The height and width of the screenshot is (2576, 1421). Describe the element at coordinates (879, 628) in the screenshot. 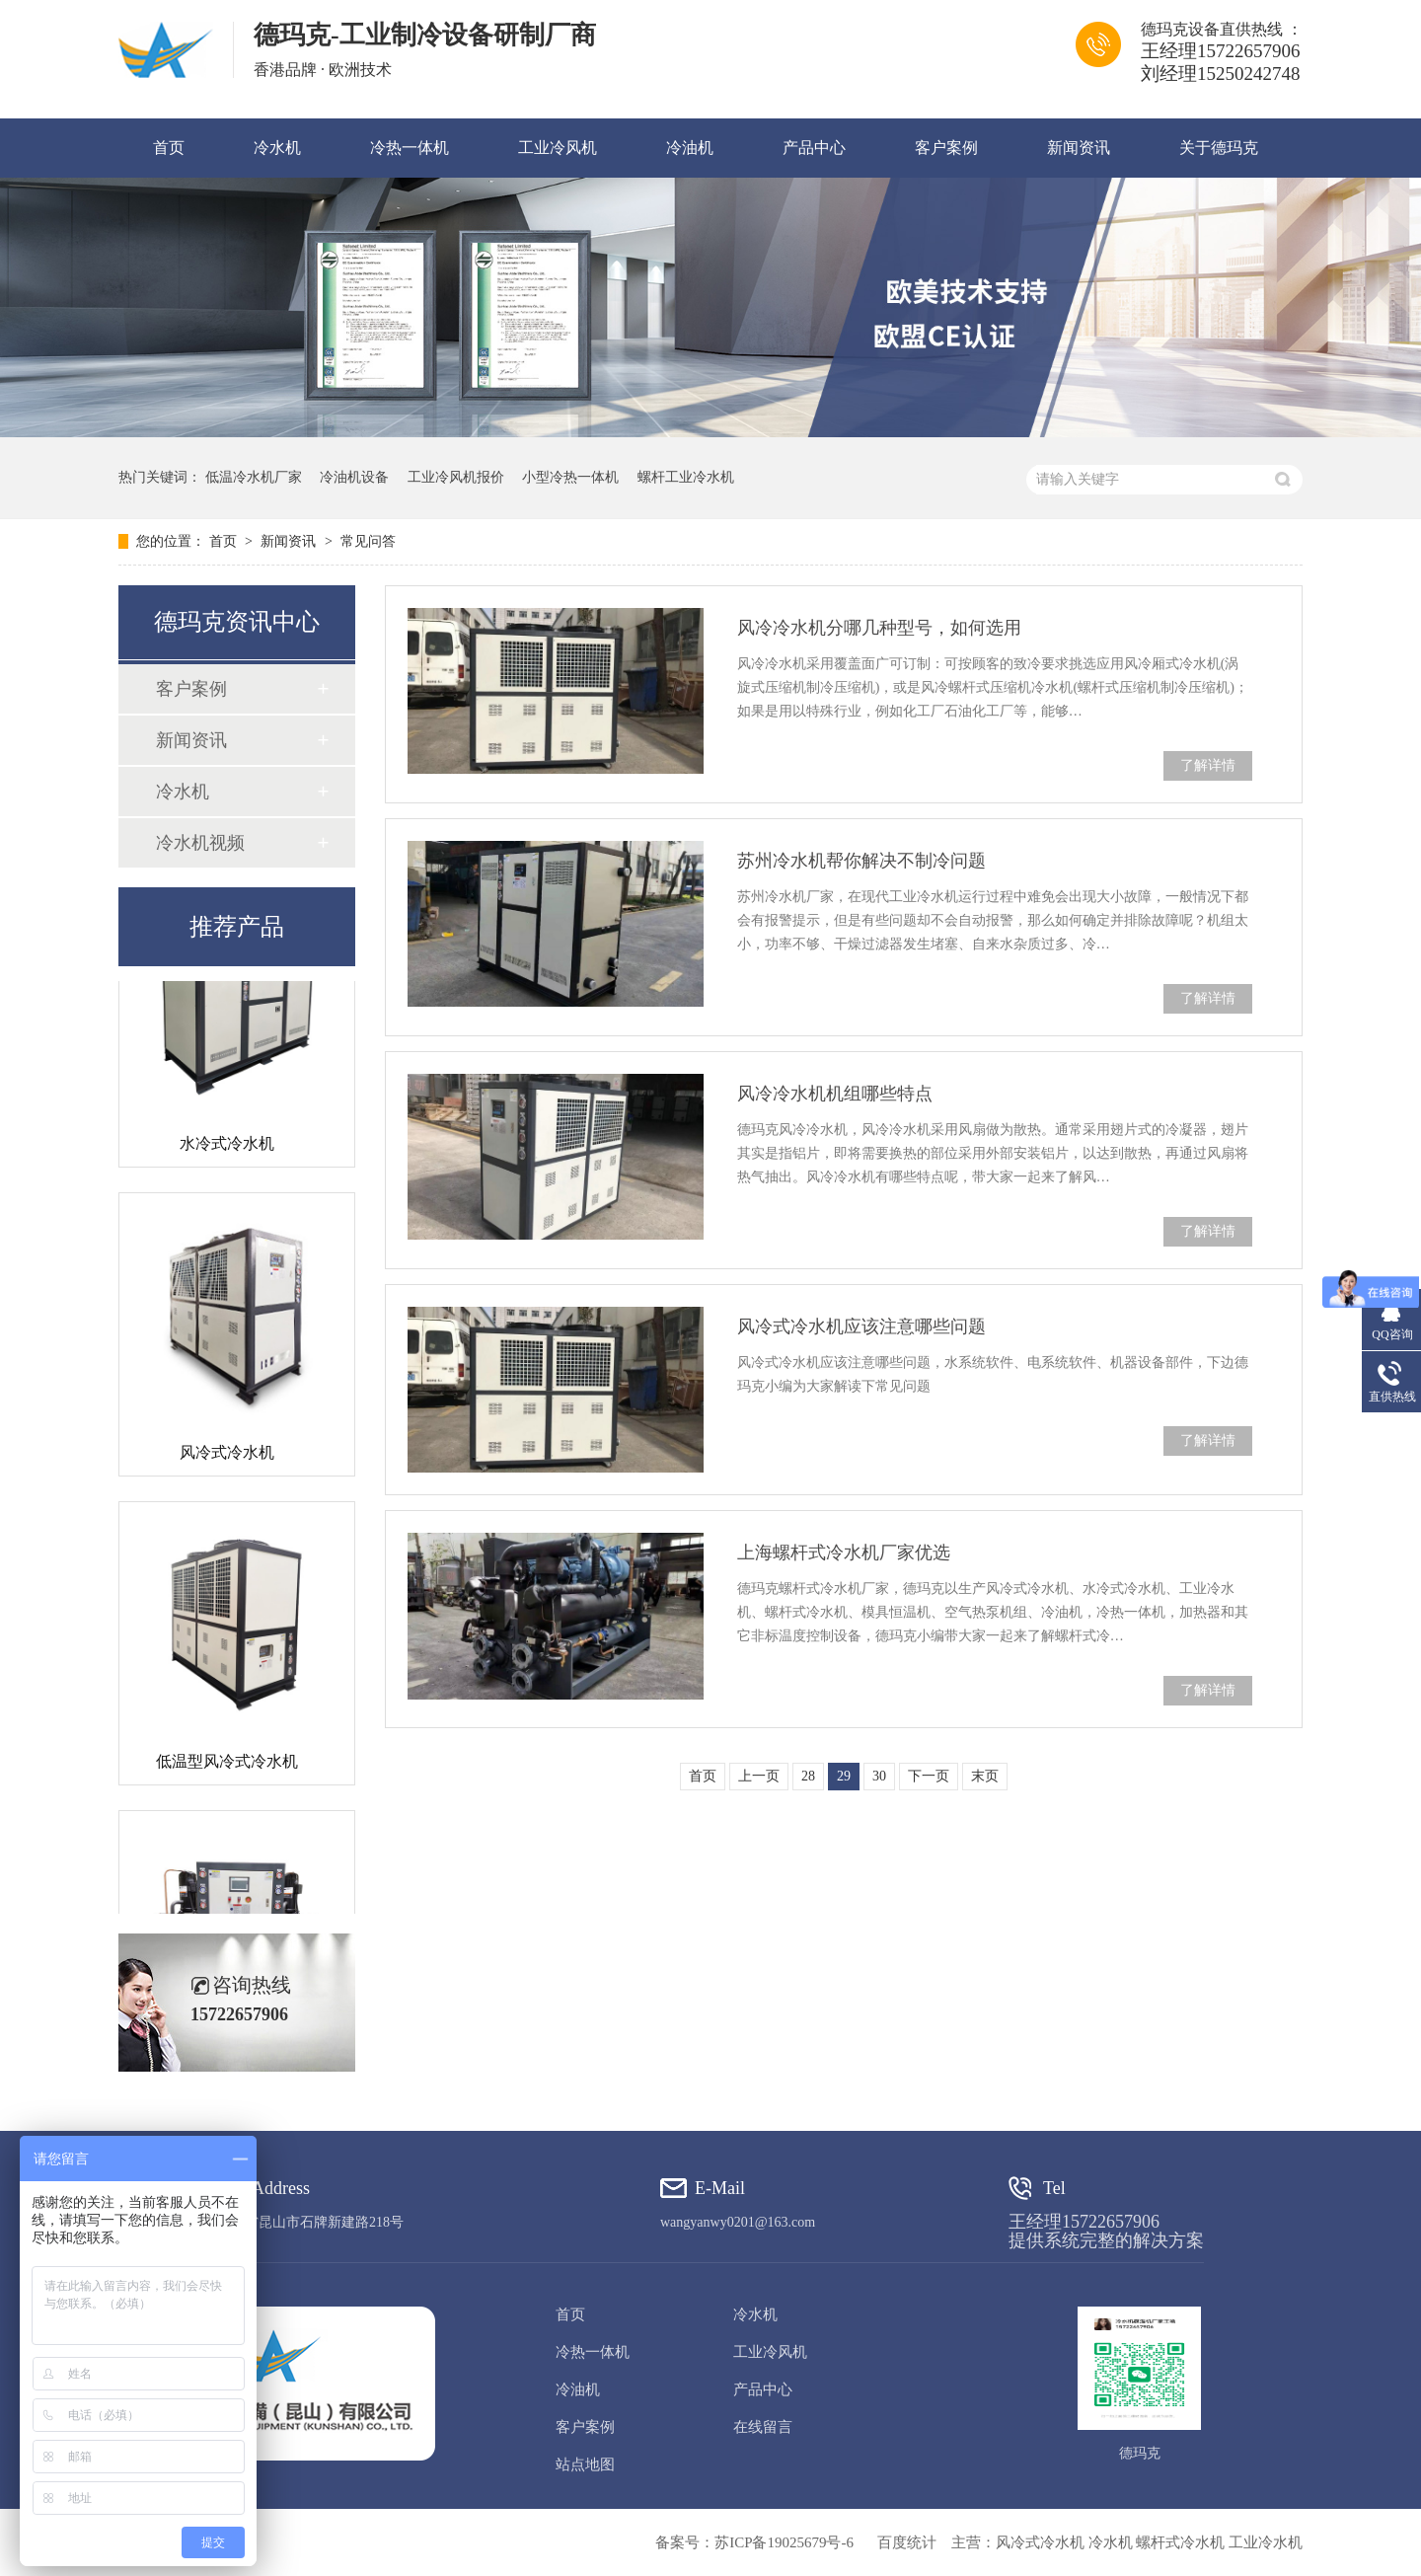

I see `风冷冷水机分哪几种型号，如何选用` at that location.